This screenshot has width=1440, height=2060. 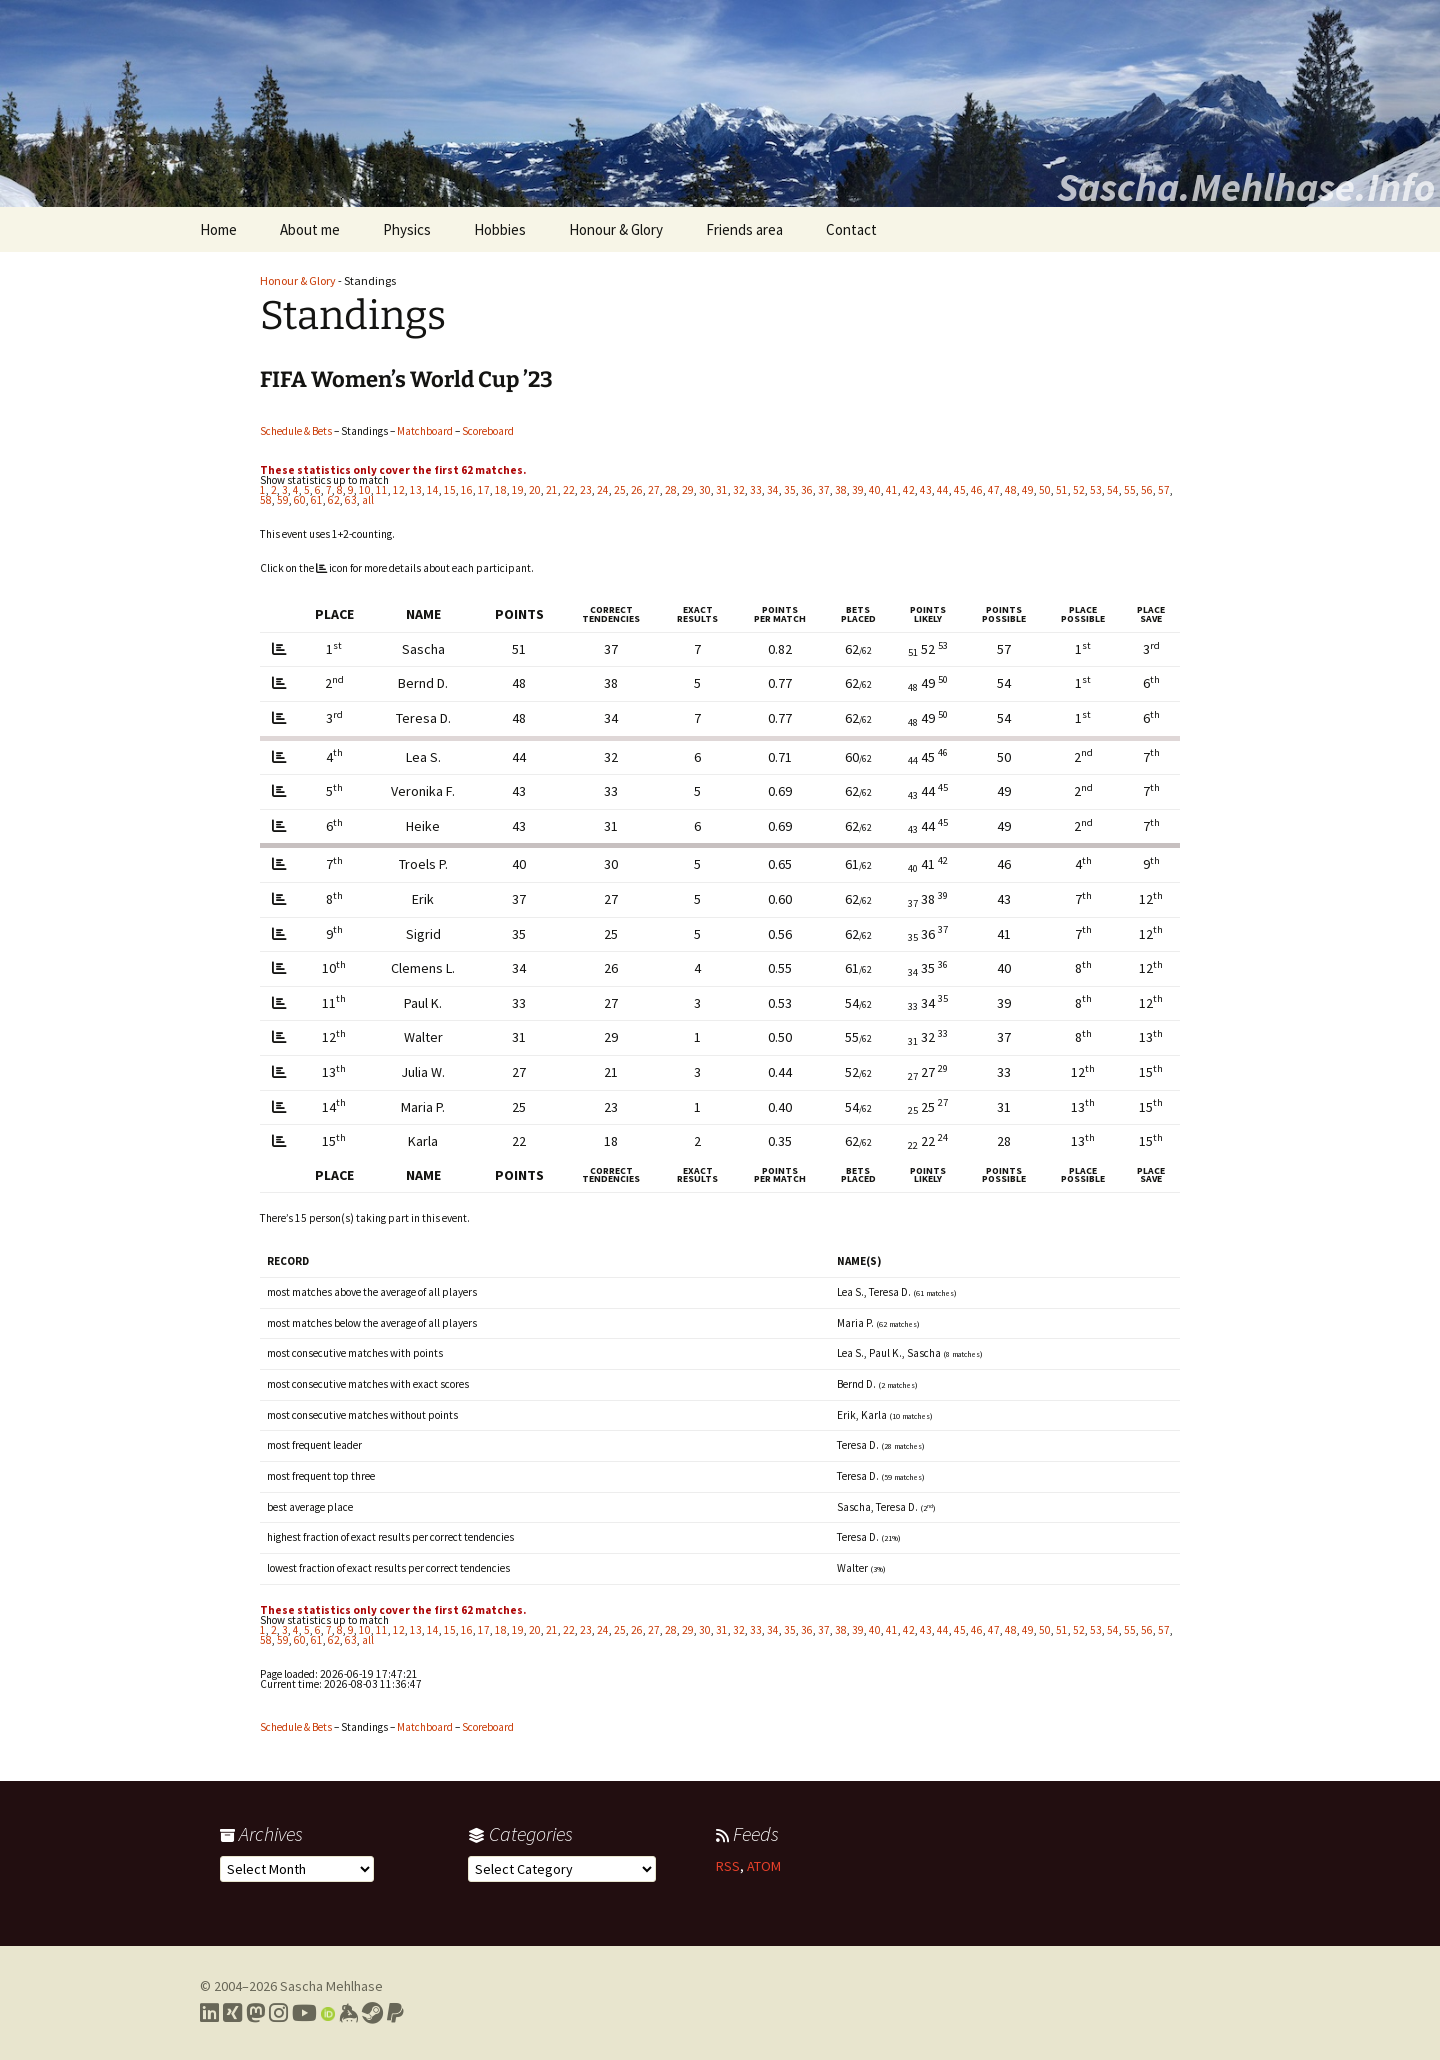 I want to click on [Link to my Instagram profile], so click(x=278, y=2013).